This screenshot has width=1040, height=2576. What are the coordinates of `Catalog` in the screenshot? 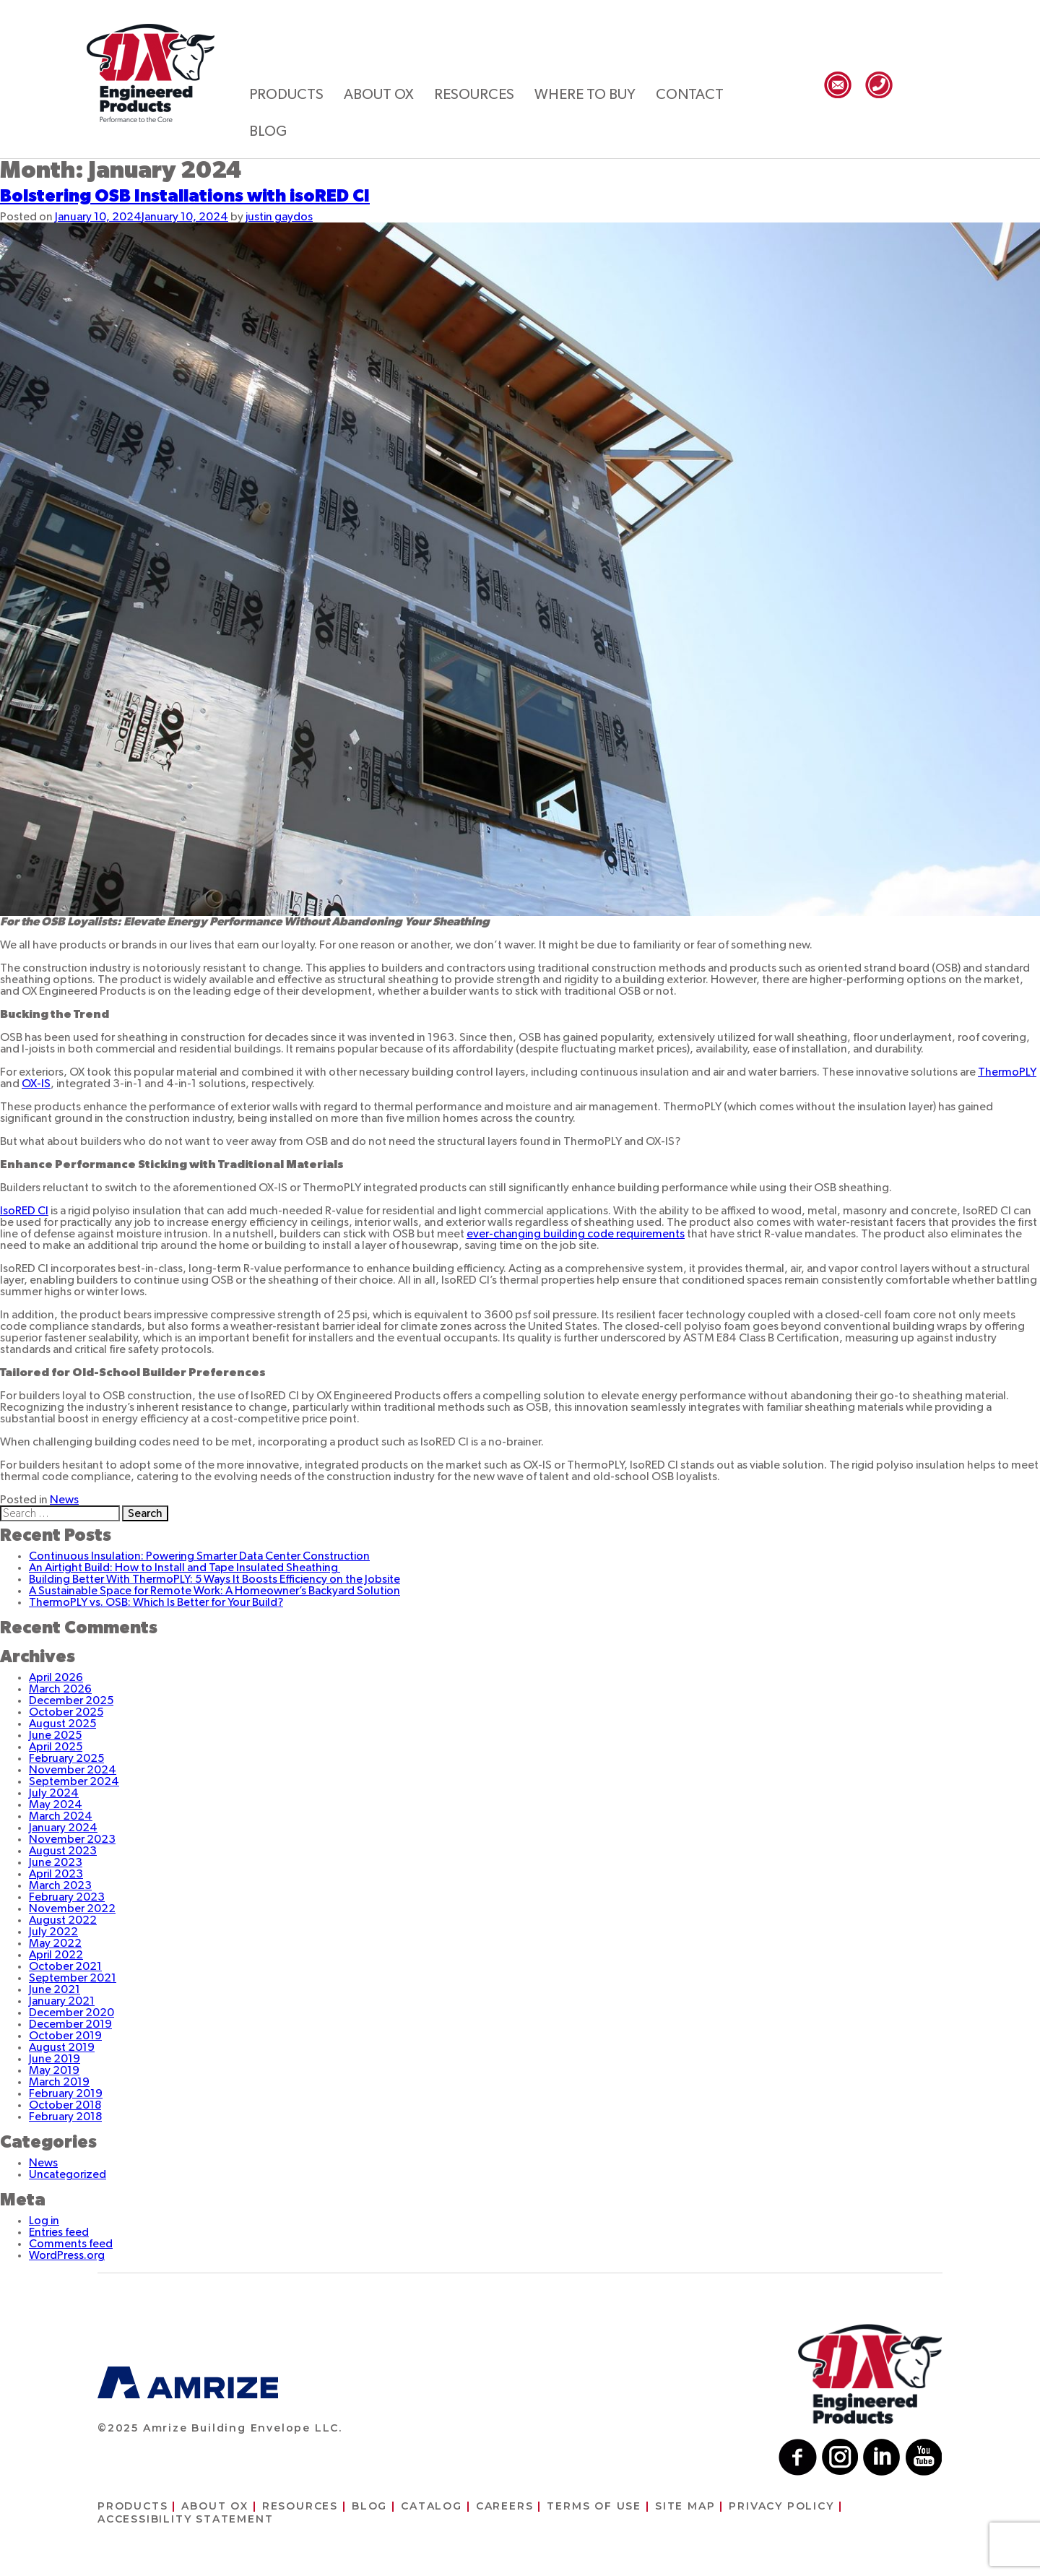 It's located at (431, 2505).